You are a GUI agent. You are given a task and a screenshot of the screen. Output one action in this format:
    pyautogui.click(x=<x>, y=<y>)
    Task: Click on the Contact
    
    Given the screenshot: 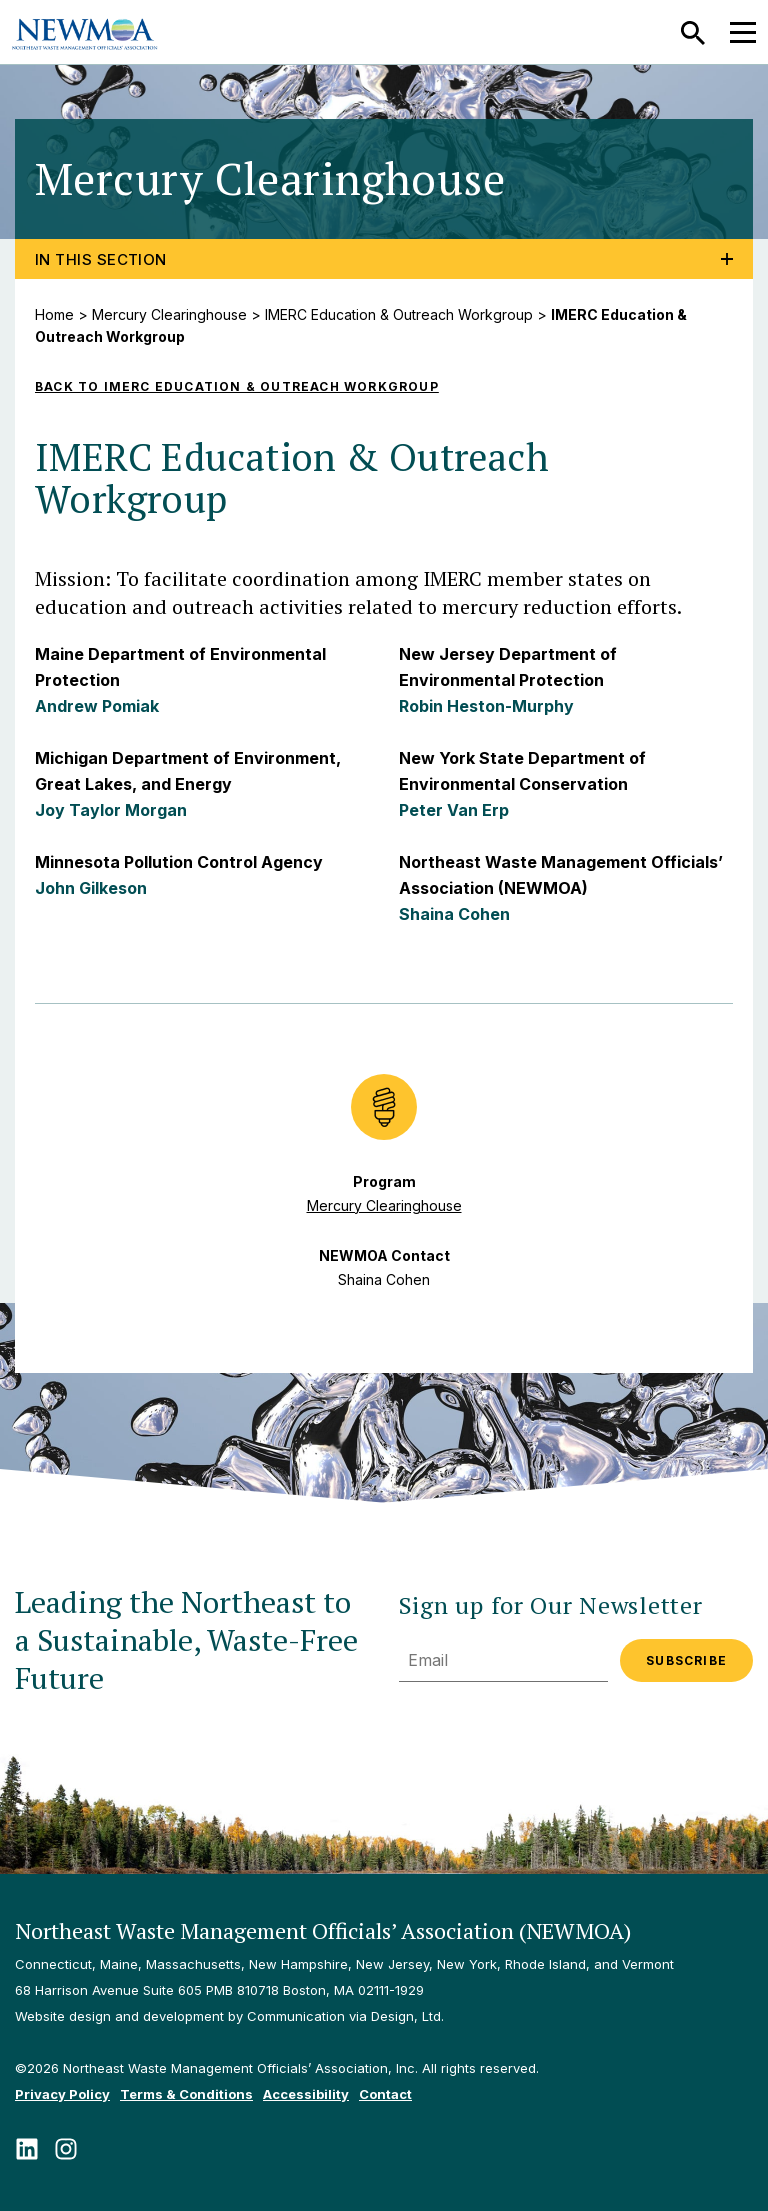 What is the action you would take?
    pyautogui.click(x=385, y=2094)
    